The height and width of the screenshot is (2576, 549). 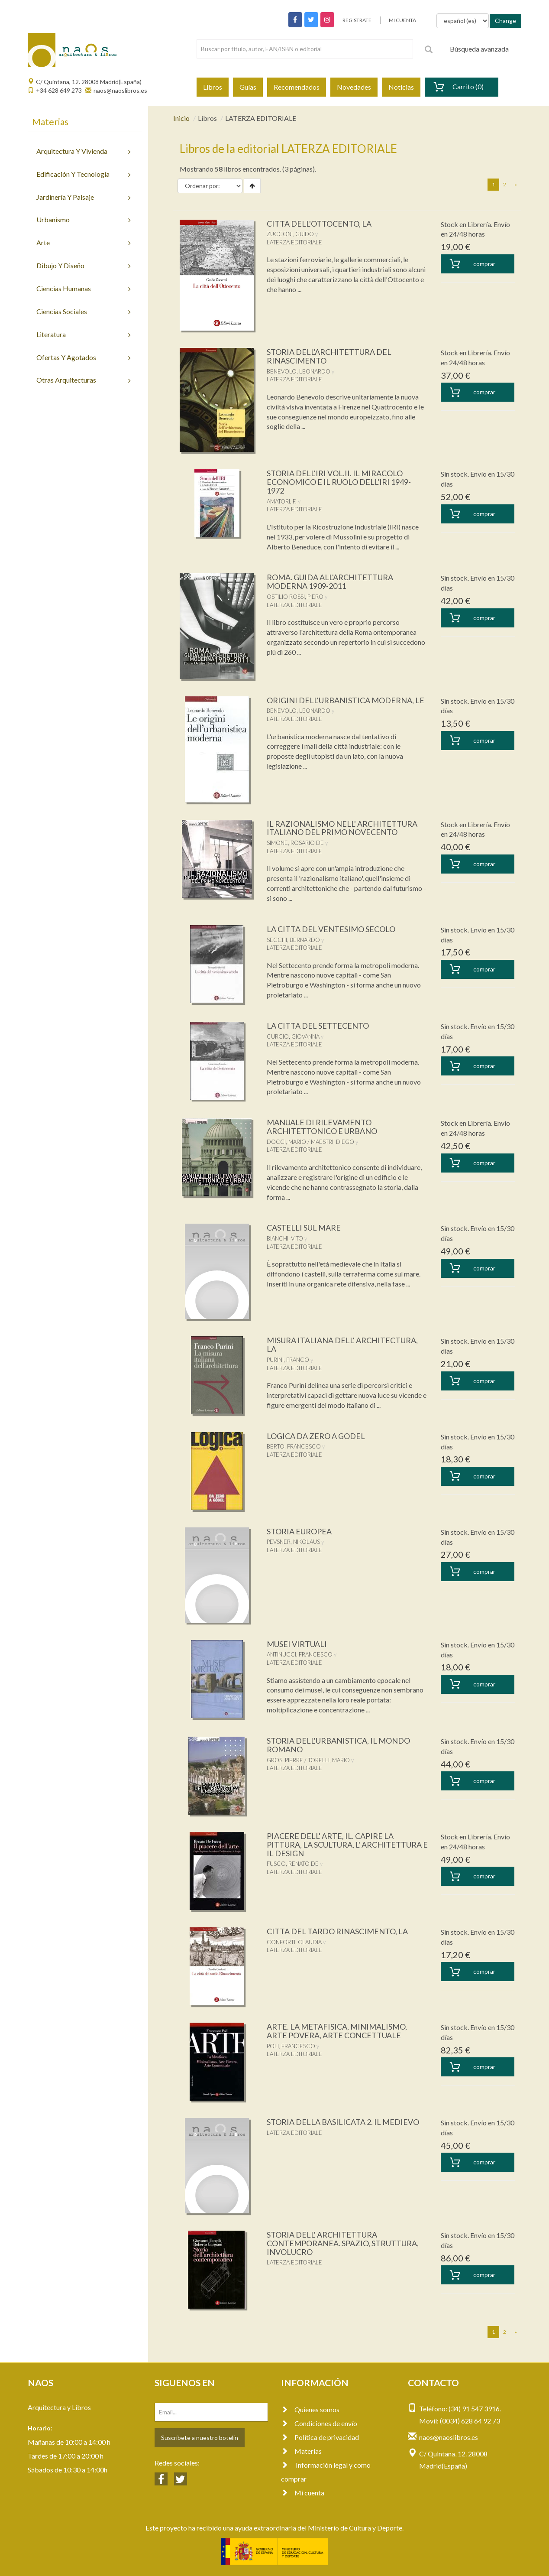 I want to click on CONFORTI, CLAUDIA, so click(x=294, y=1942).